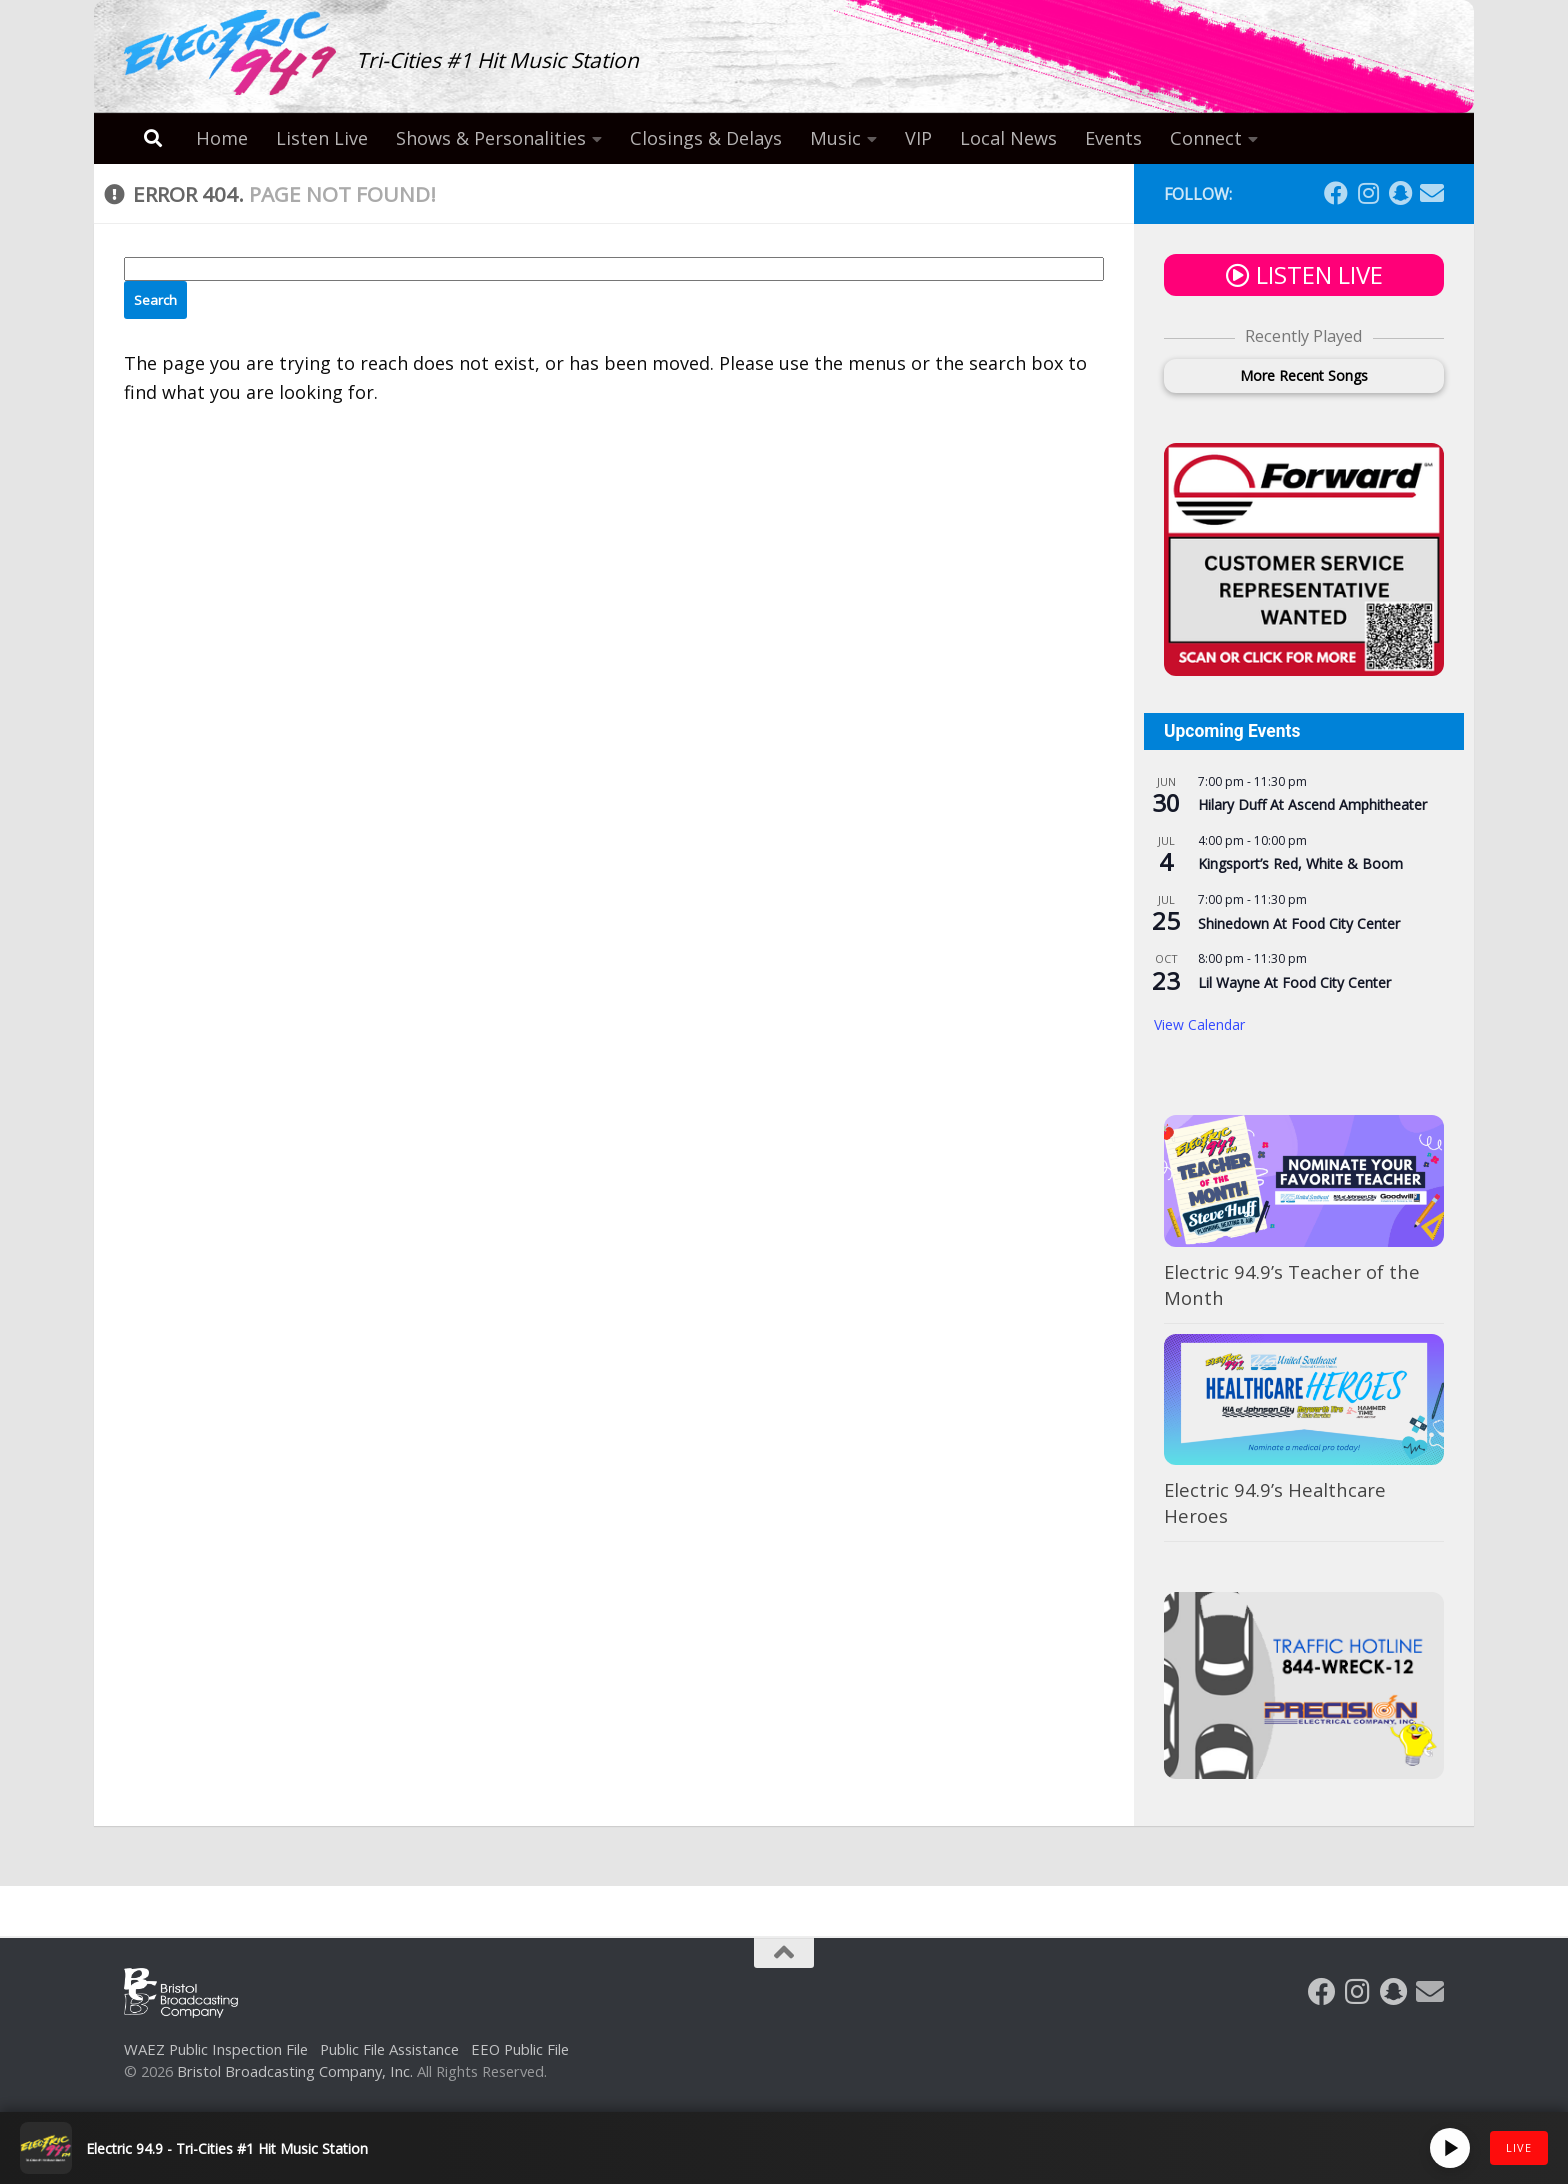  What do you see at coordinates (322, 138) in the screenshot?
I see `Listen Live` at bounding box center [322, 138].